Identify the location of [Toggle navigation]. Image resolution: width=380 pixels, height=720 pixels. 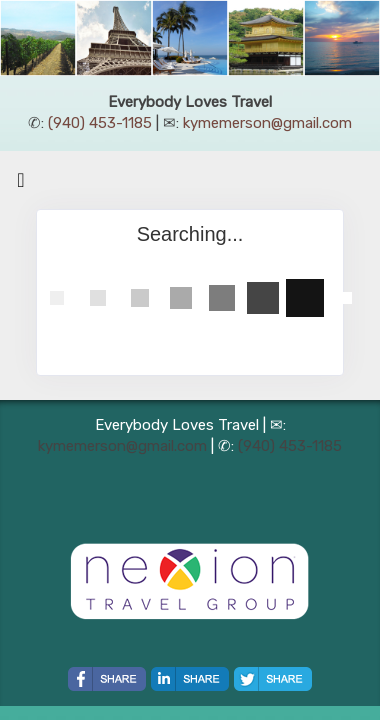
(21, 185).